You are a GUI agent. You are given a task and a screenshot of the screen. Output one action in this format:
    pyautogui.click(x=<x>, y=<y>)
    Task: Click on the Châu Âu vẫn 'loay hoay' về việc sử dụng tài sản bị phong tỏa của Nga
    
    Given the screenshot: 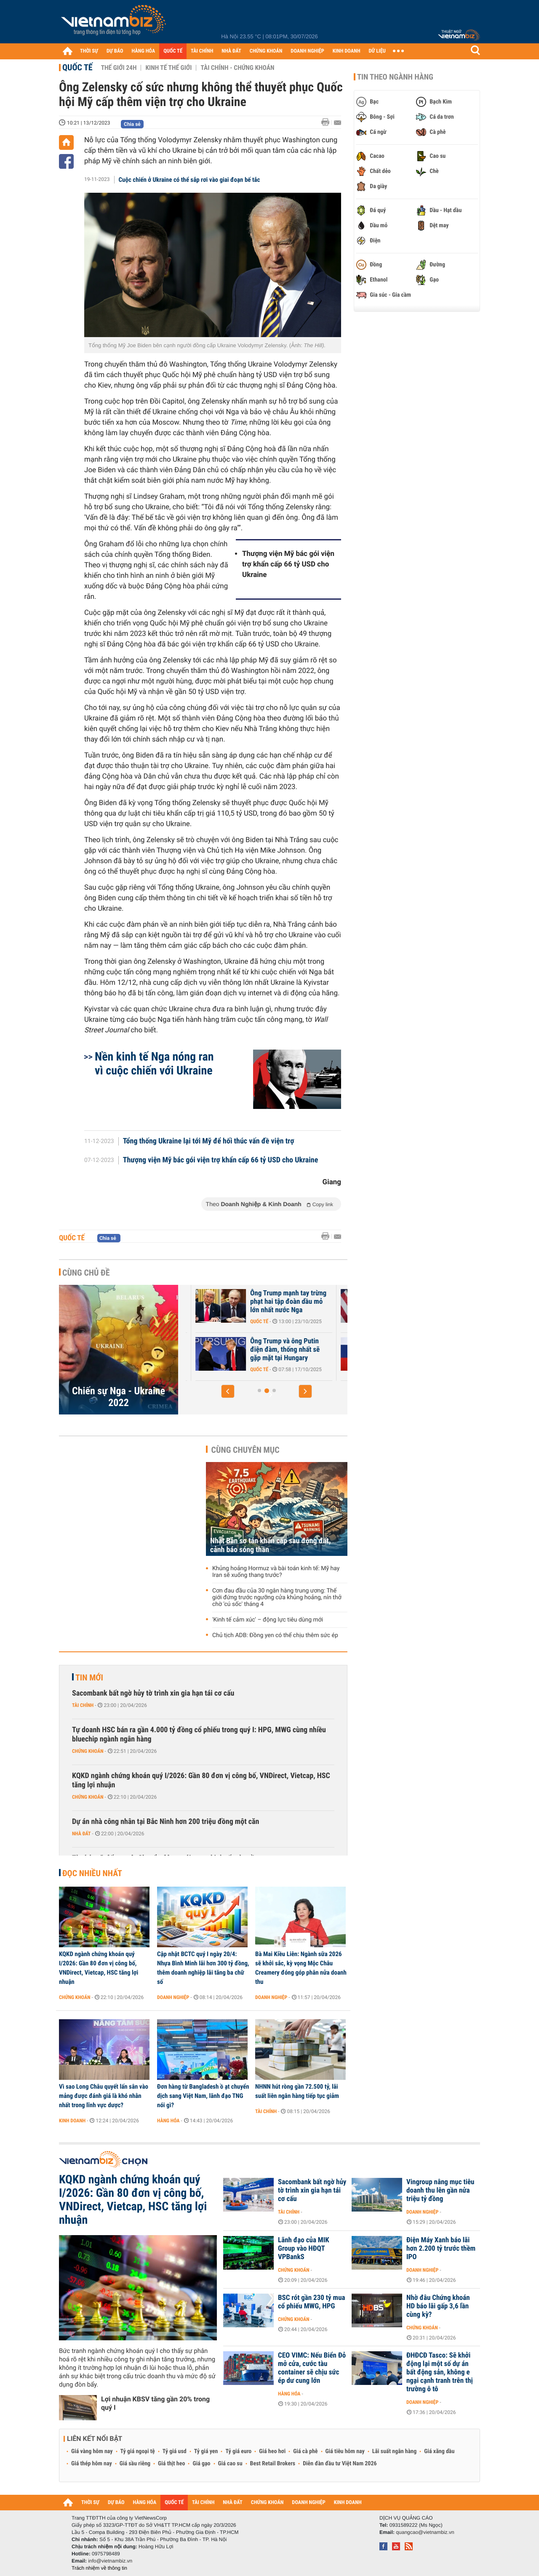 What is the action you would take?
    pyautogui.click(x=229, y=1349)
    